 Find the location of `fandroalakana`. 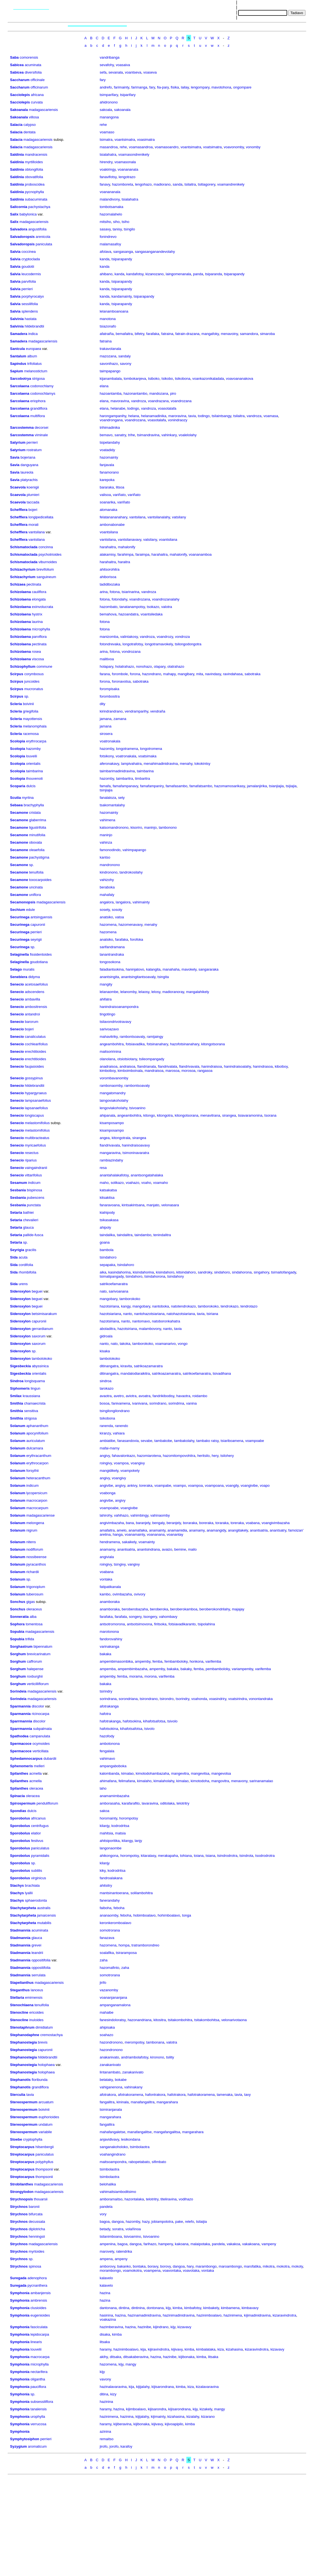

fandroalakana is located at coordinates (111, 1878).